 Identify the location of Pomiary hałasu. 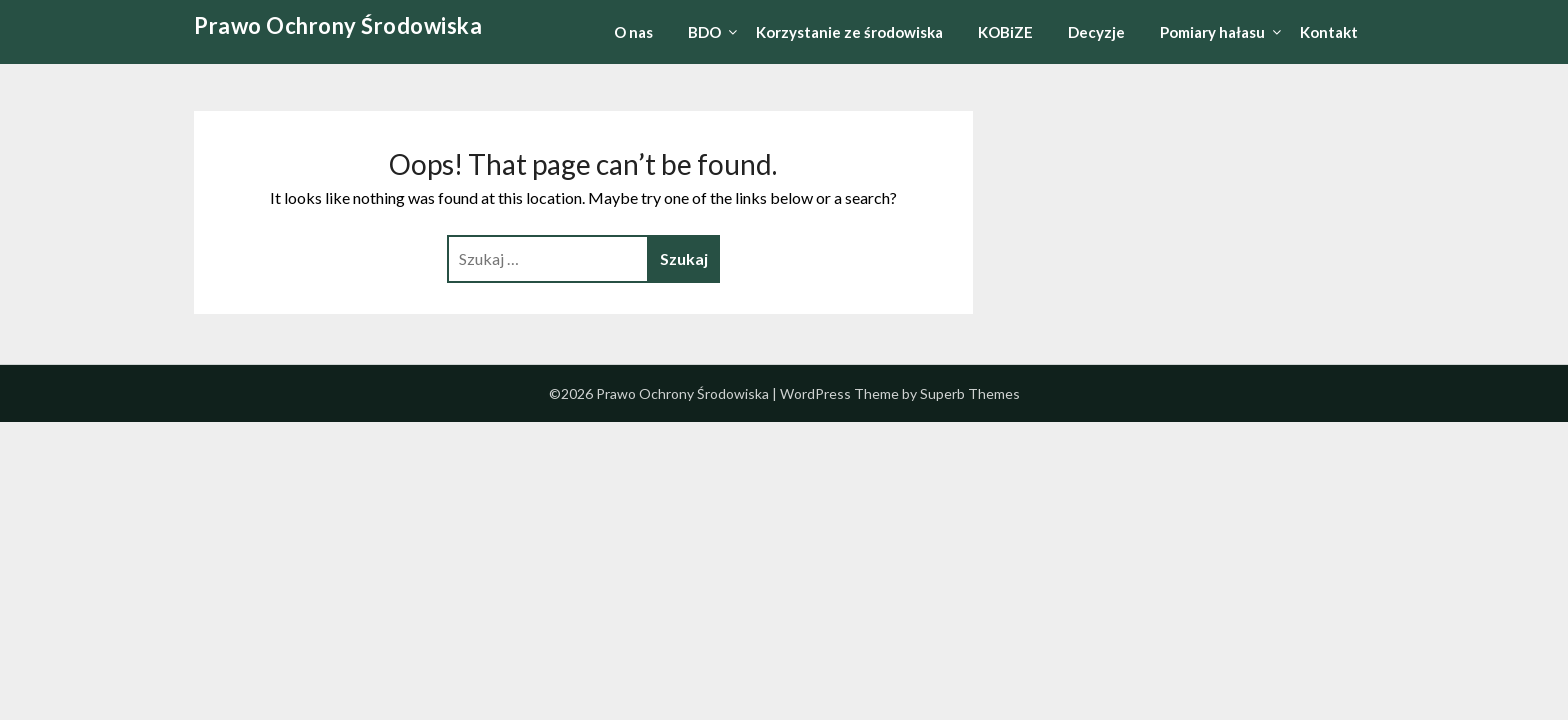
(1212, 32).